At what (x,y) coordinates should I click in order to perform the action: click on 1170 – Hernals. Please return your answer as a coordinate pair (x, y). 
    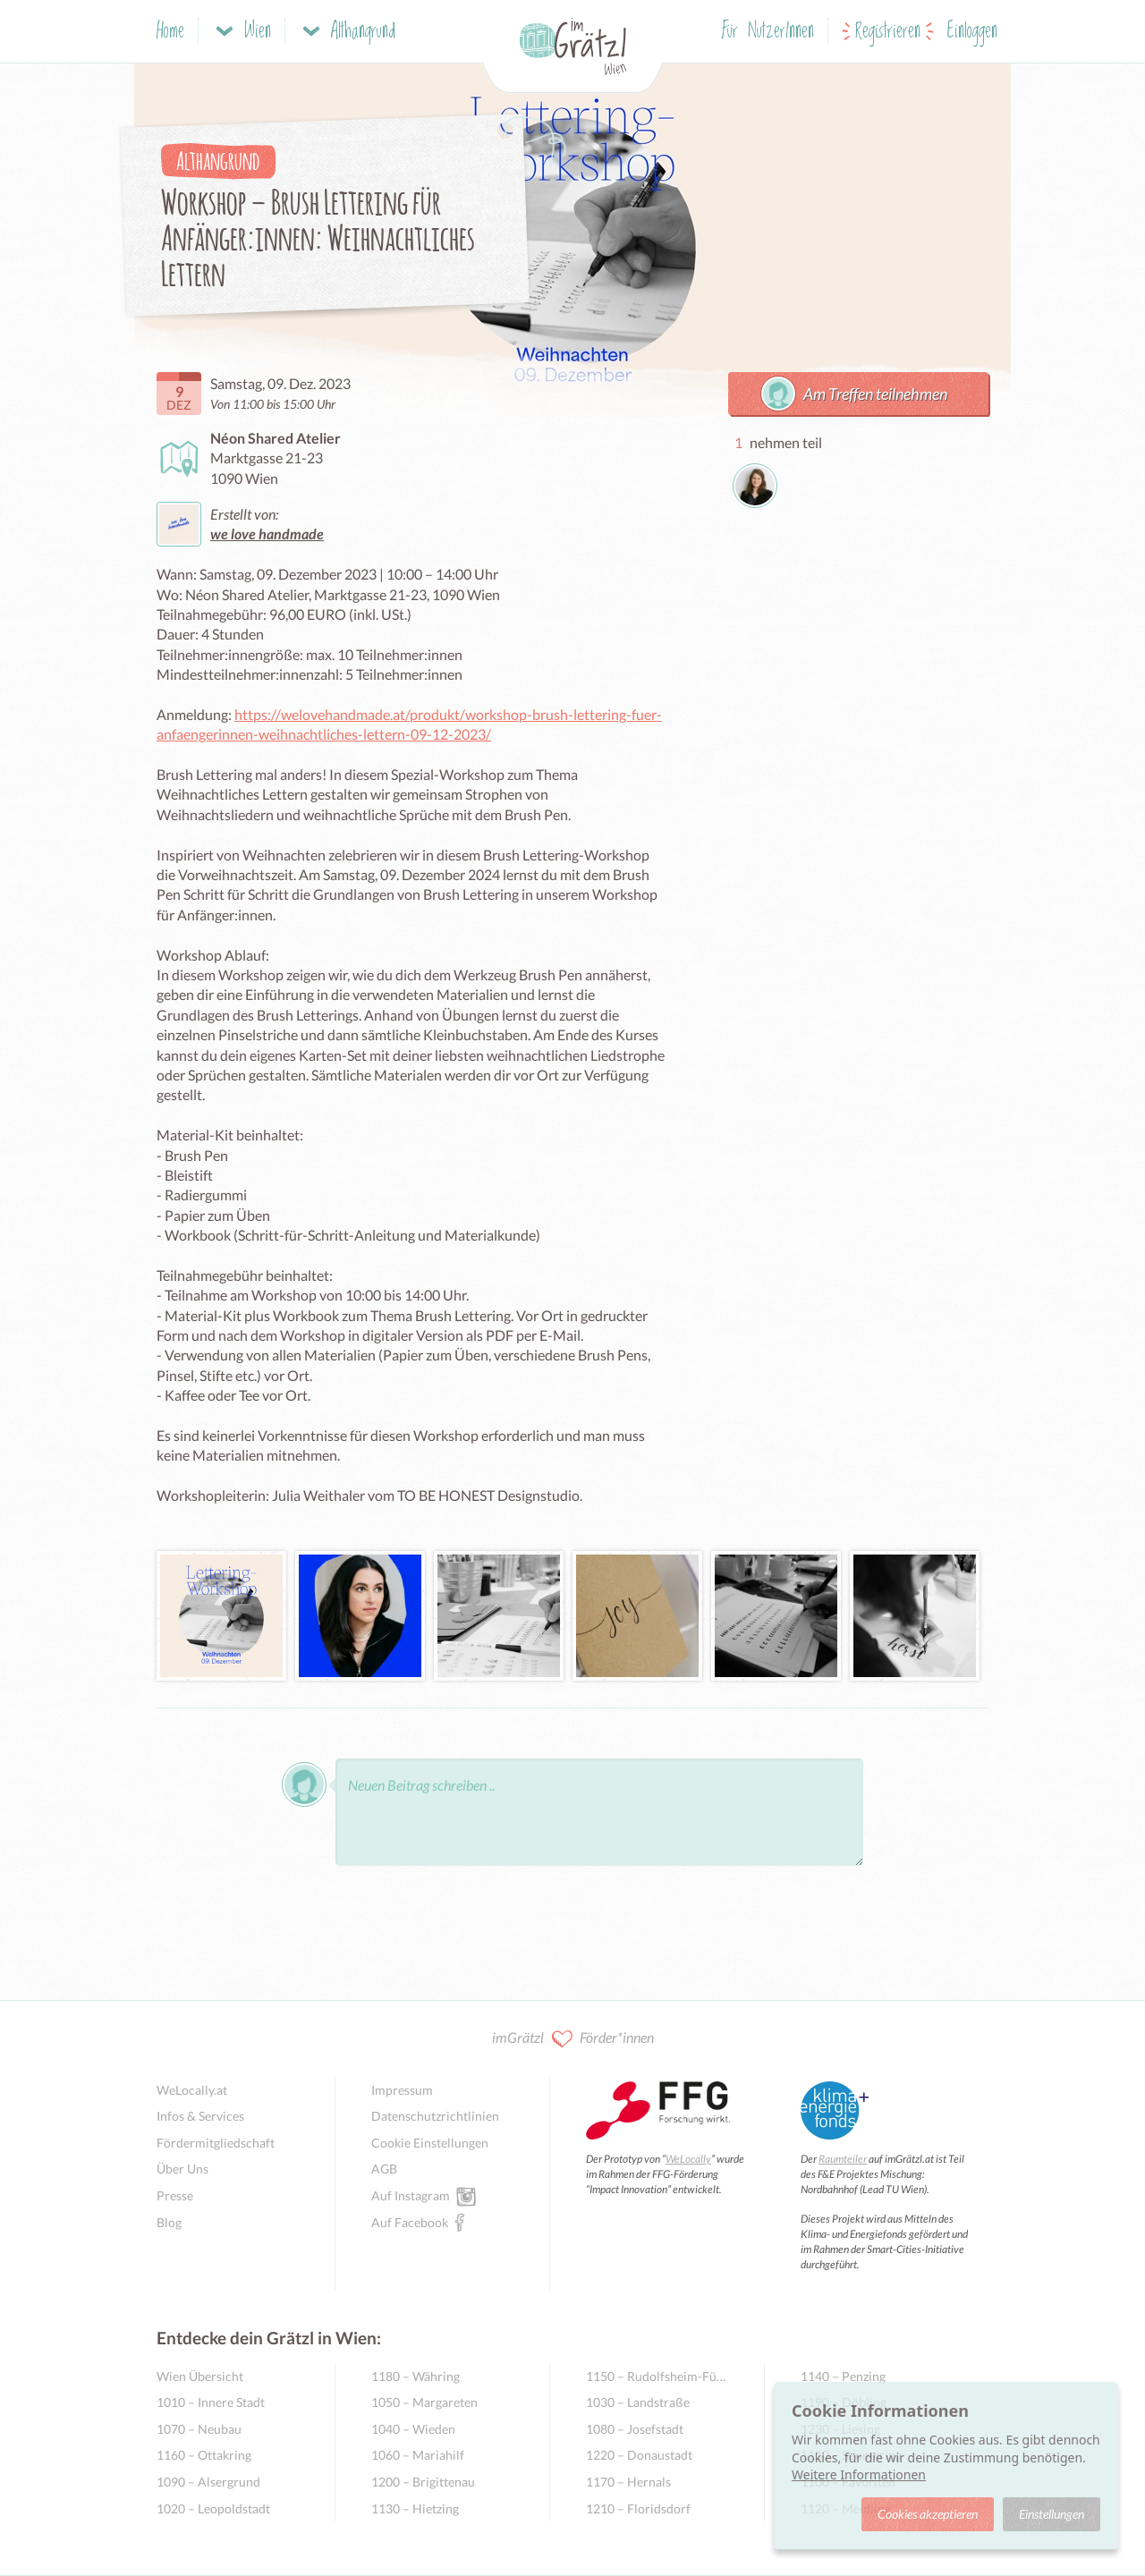
    Looking at the image, I should click on (628, 2481).